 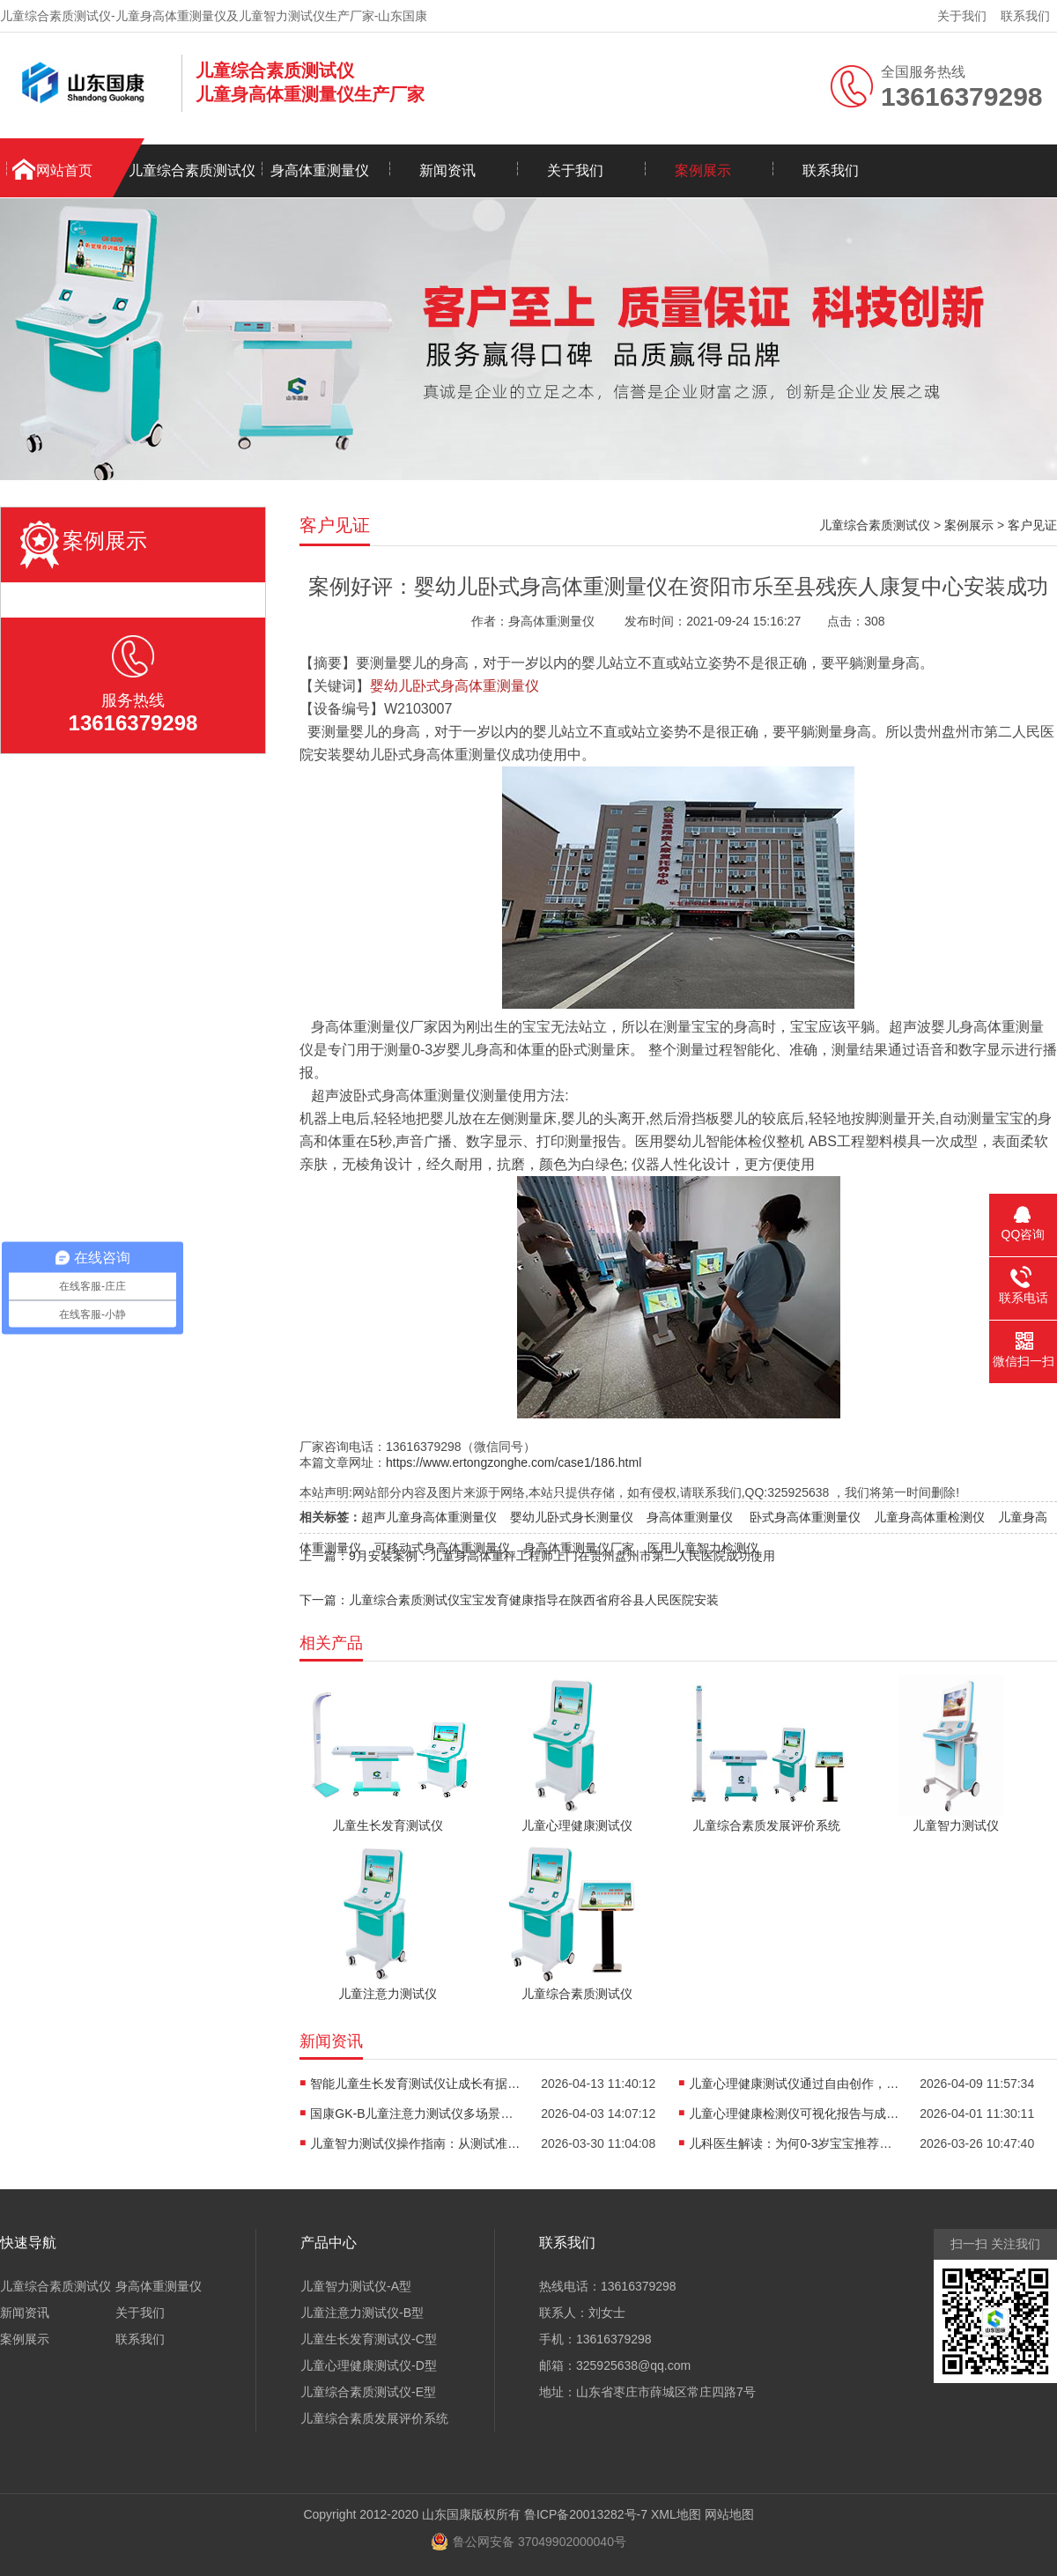 I want to click on 儿童综合素质发展评价系统, so click(x=374, y=2418).